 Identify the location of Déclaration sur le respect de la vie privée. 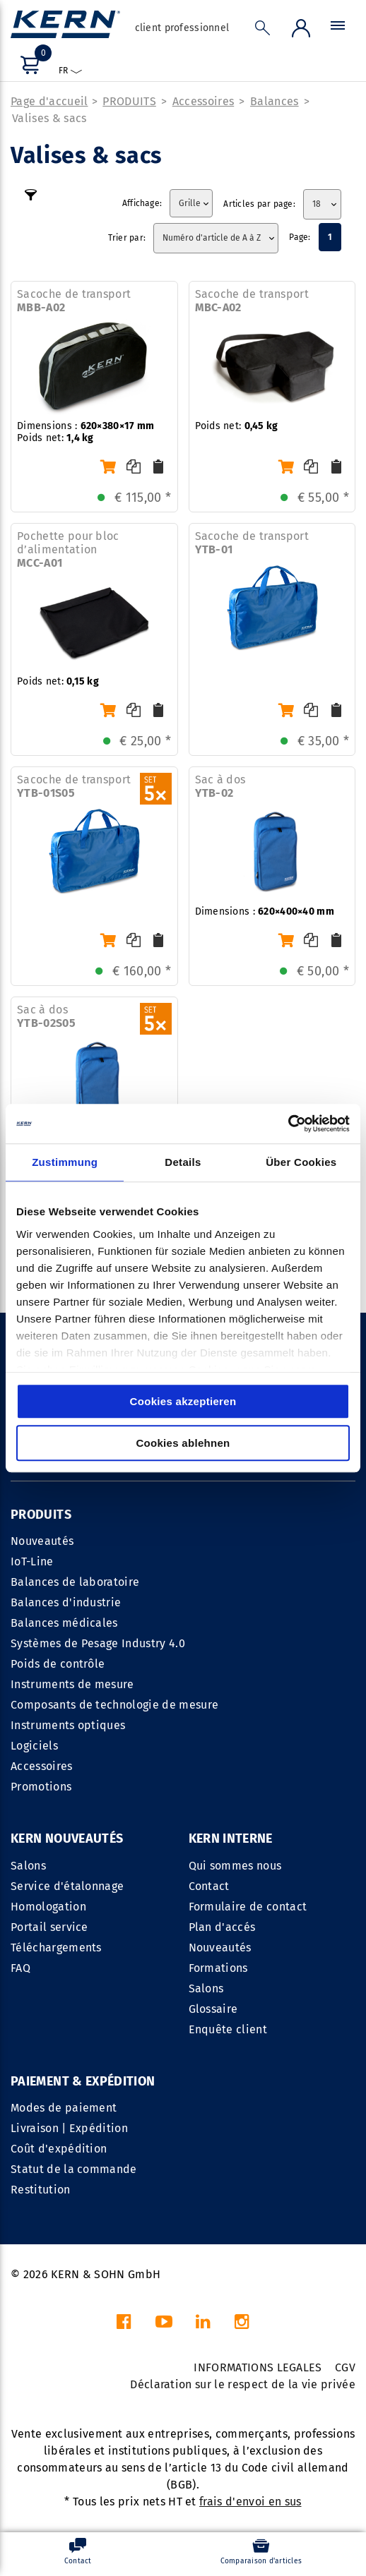
(242, 2384).